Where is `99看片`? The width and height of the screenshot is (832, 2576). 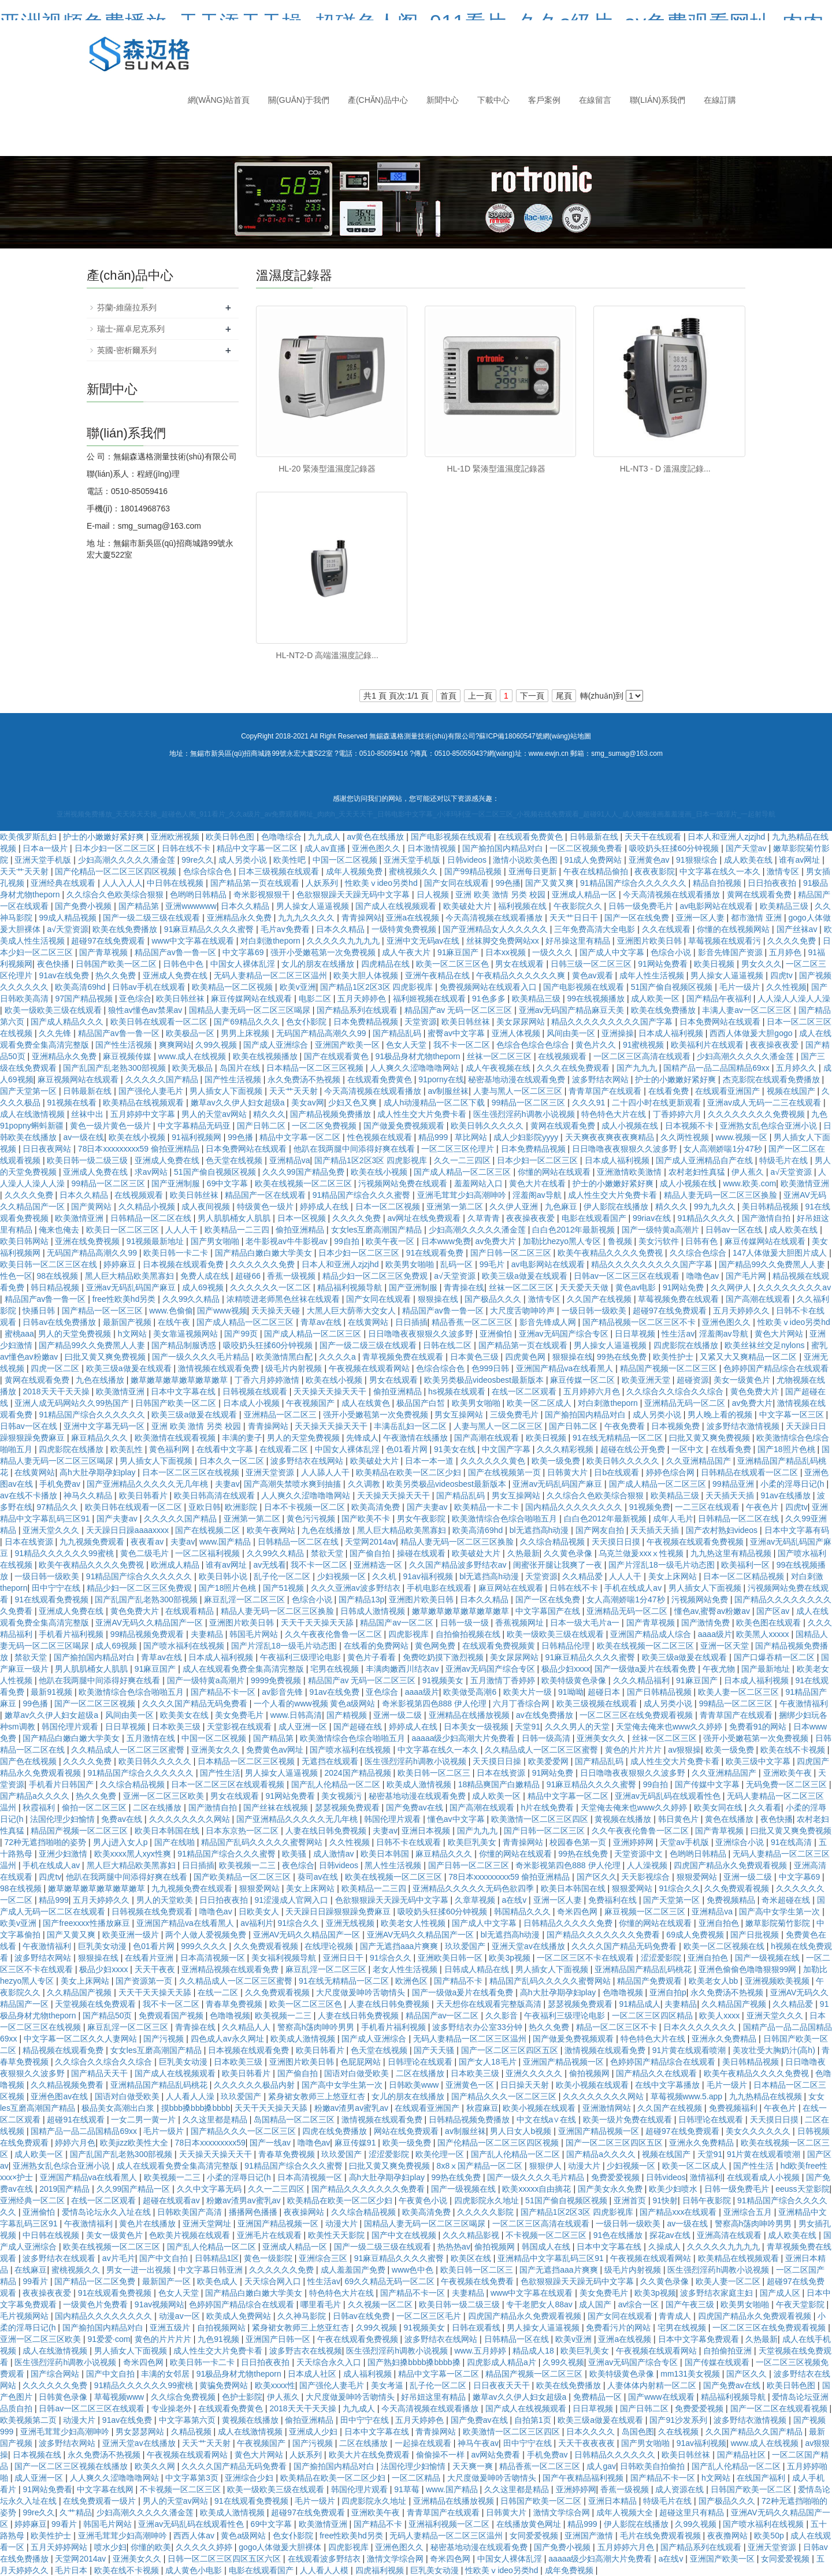
99看片 is located at coordinates (36, 2281).